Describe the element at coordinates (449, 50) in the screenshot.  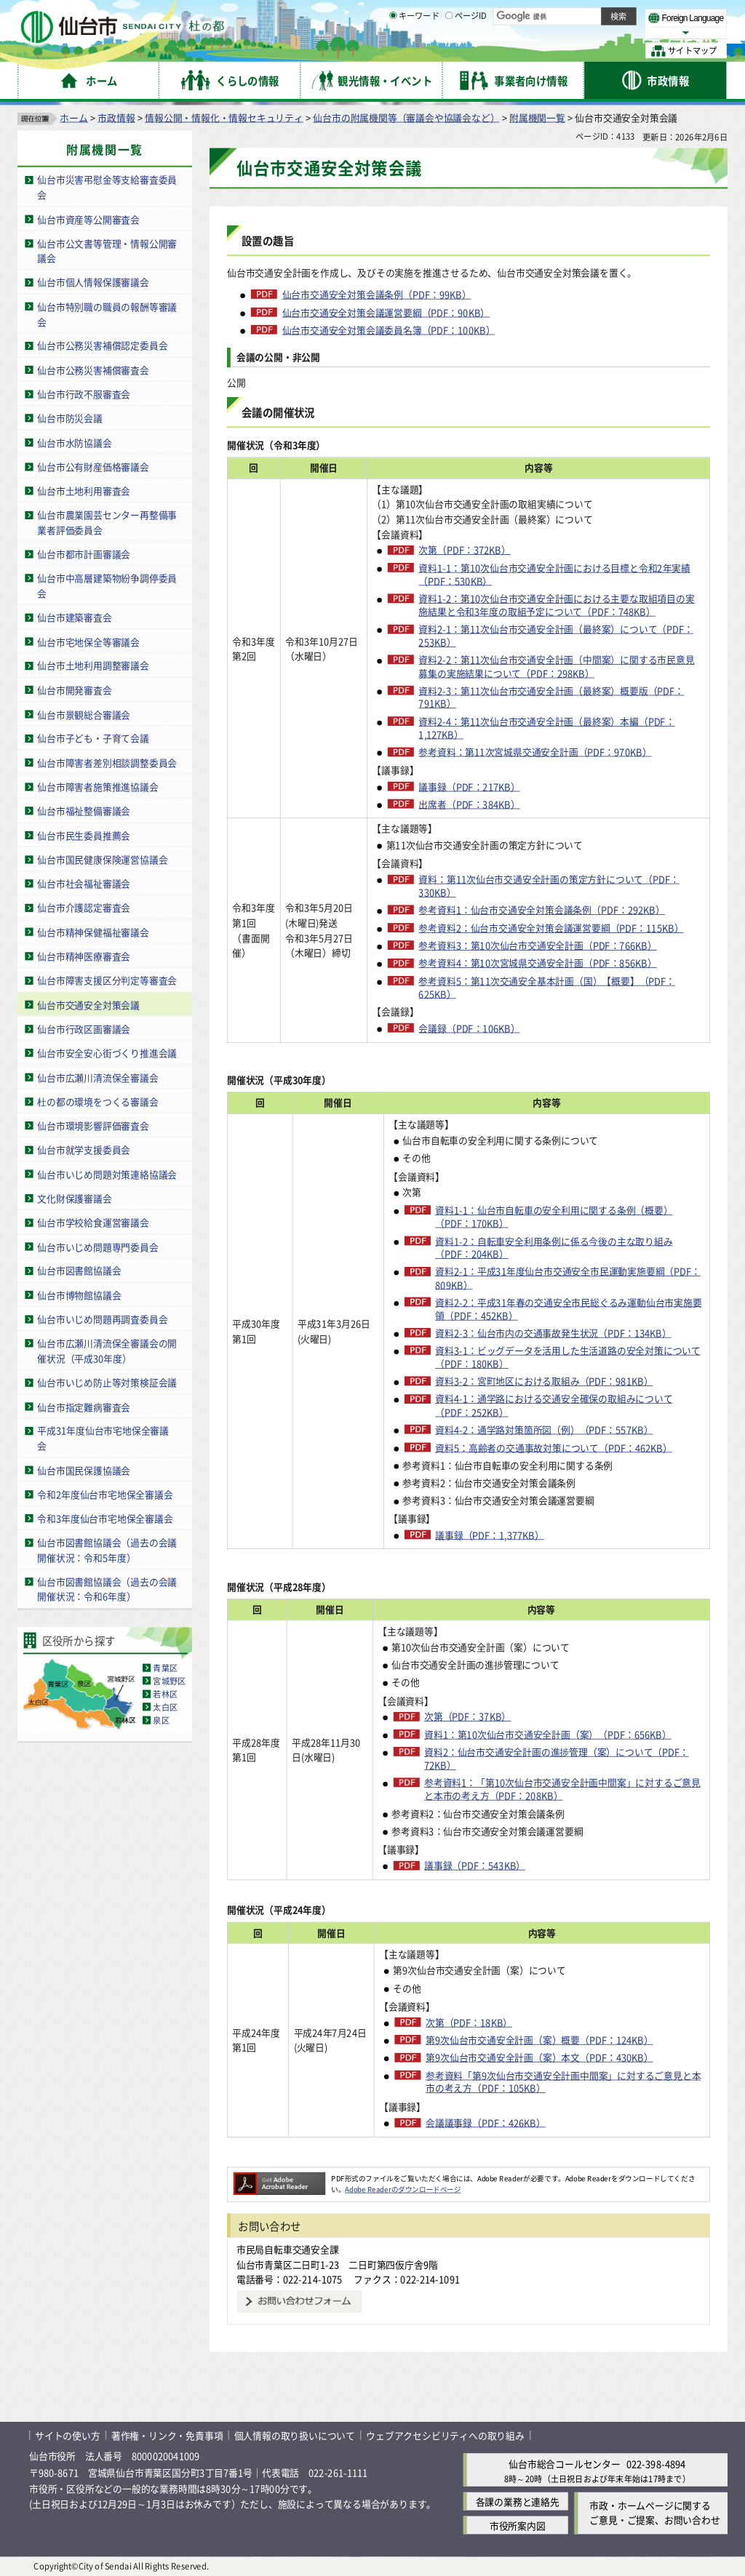
I see `[ページIDの入力画面を表示]` at that location.